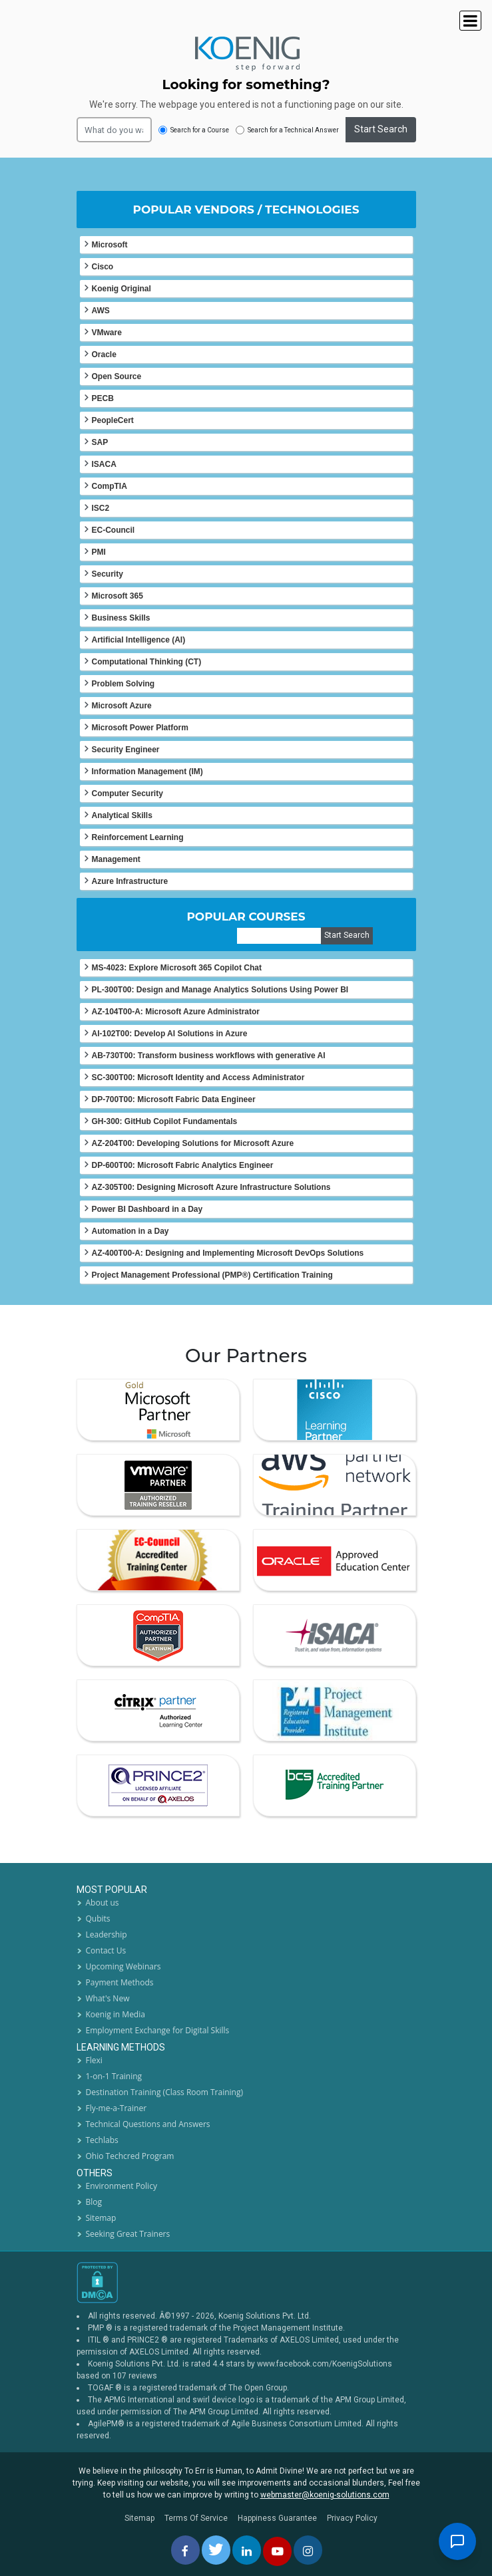 This screenshot has width=492, height=2576. What do you see at coordinates (106, 1934) in the screenshot?
I see `Leadership` at bounding box center [106, 1934].